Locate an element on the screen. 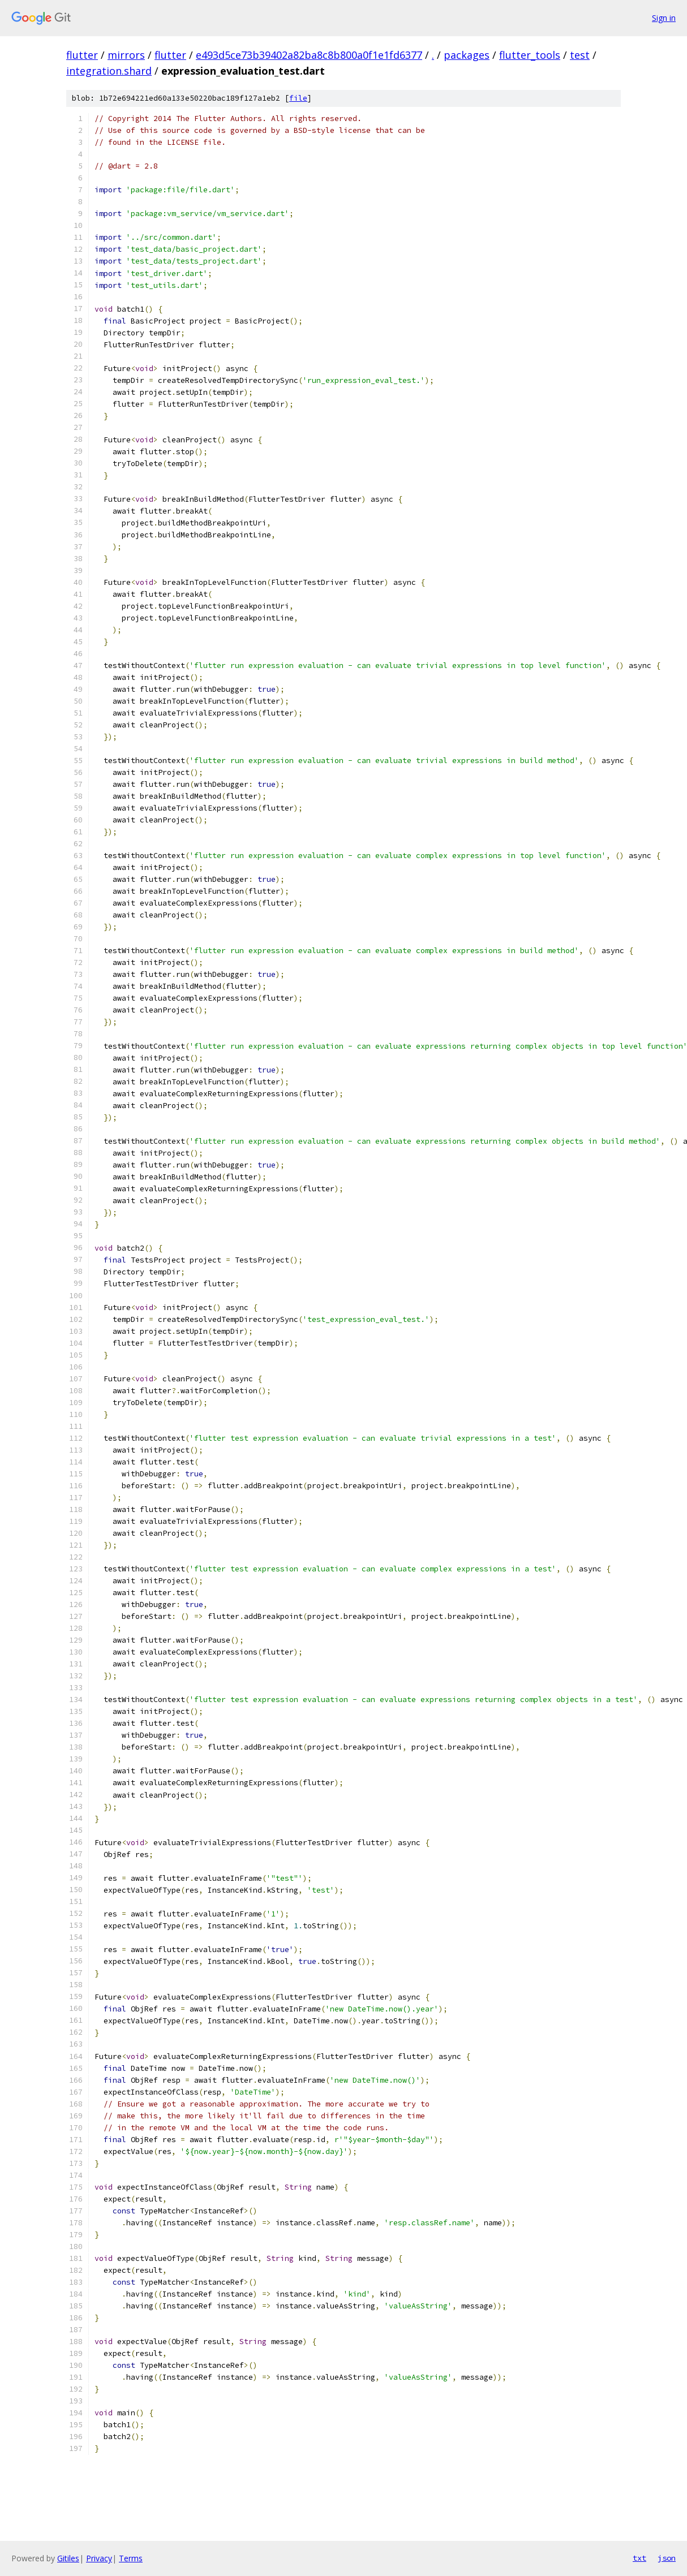 This screenshot has width=687, height=2576. Sign in is located at coordinates (664, 17).